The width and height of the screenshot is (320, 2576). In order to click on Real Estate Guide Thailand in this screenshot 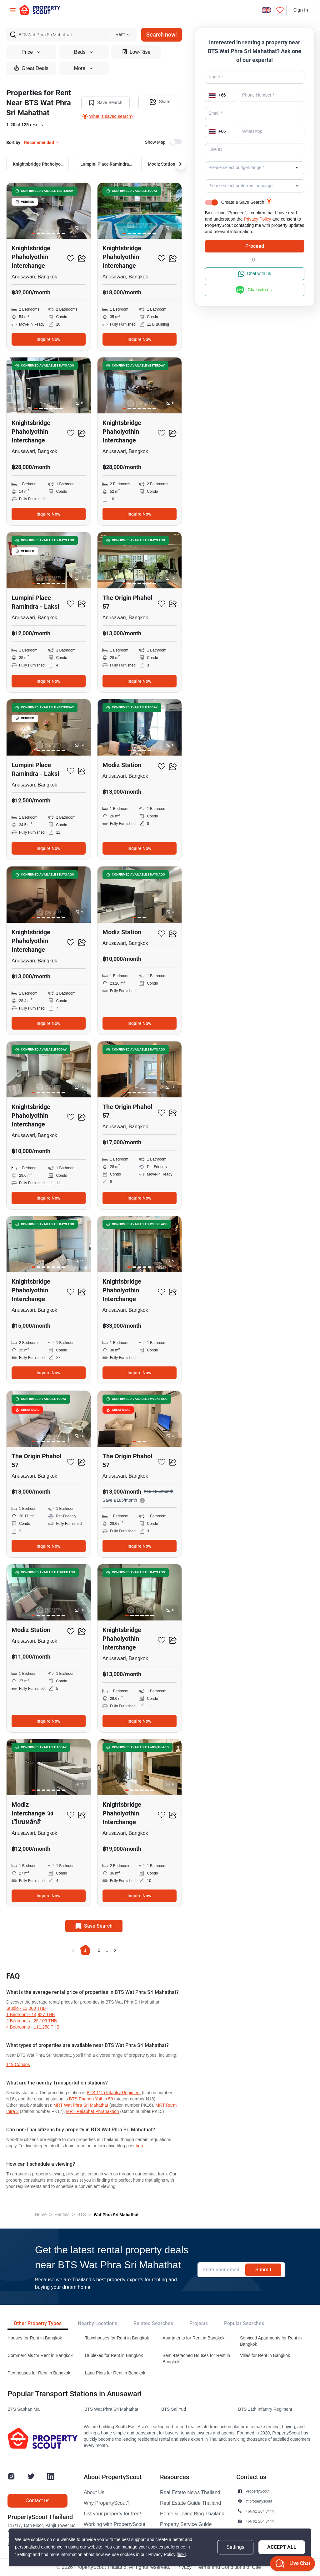, I will do `click(190, 2503)`.